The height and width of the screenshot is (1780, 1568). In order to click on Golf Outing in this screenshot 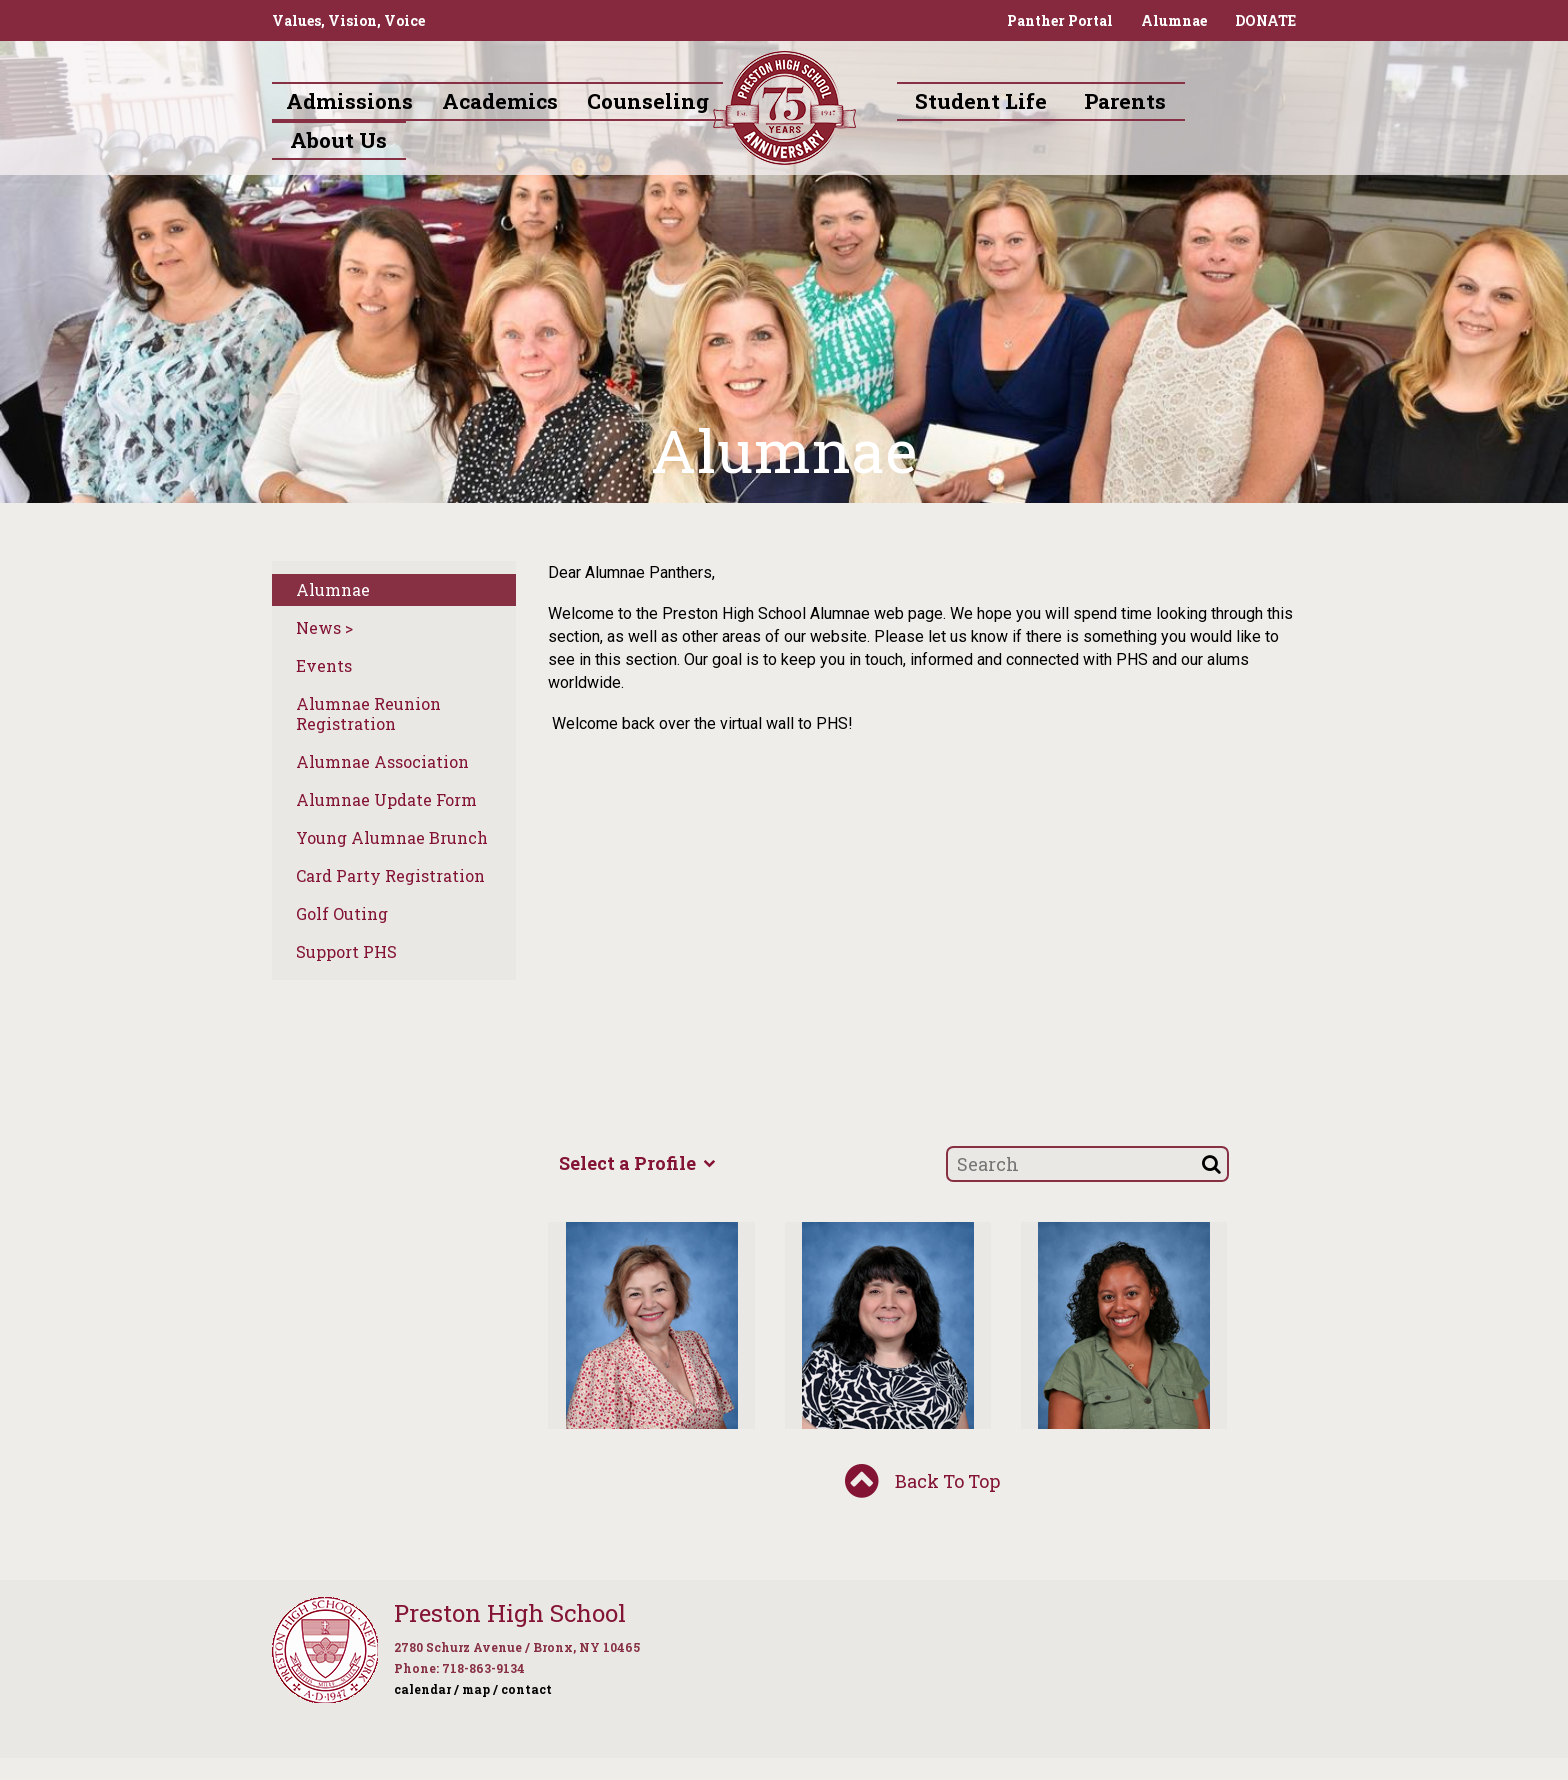, I will do `click(342, 913)`.